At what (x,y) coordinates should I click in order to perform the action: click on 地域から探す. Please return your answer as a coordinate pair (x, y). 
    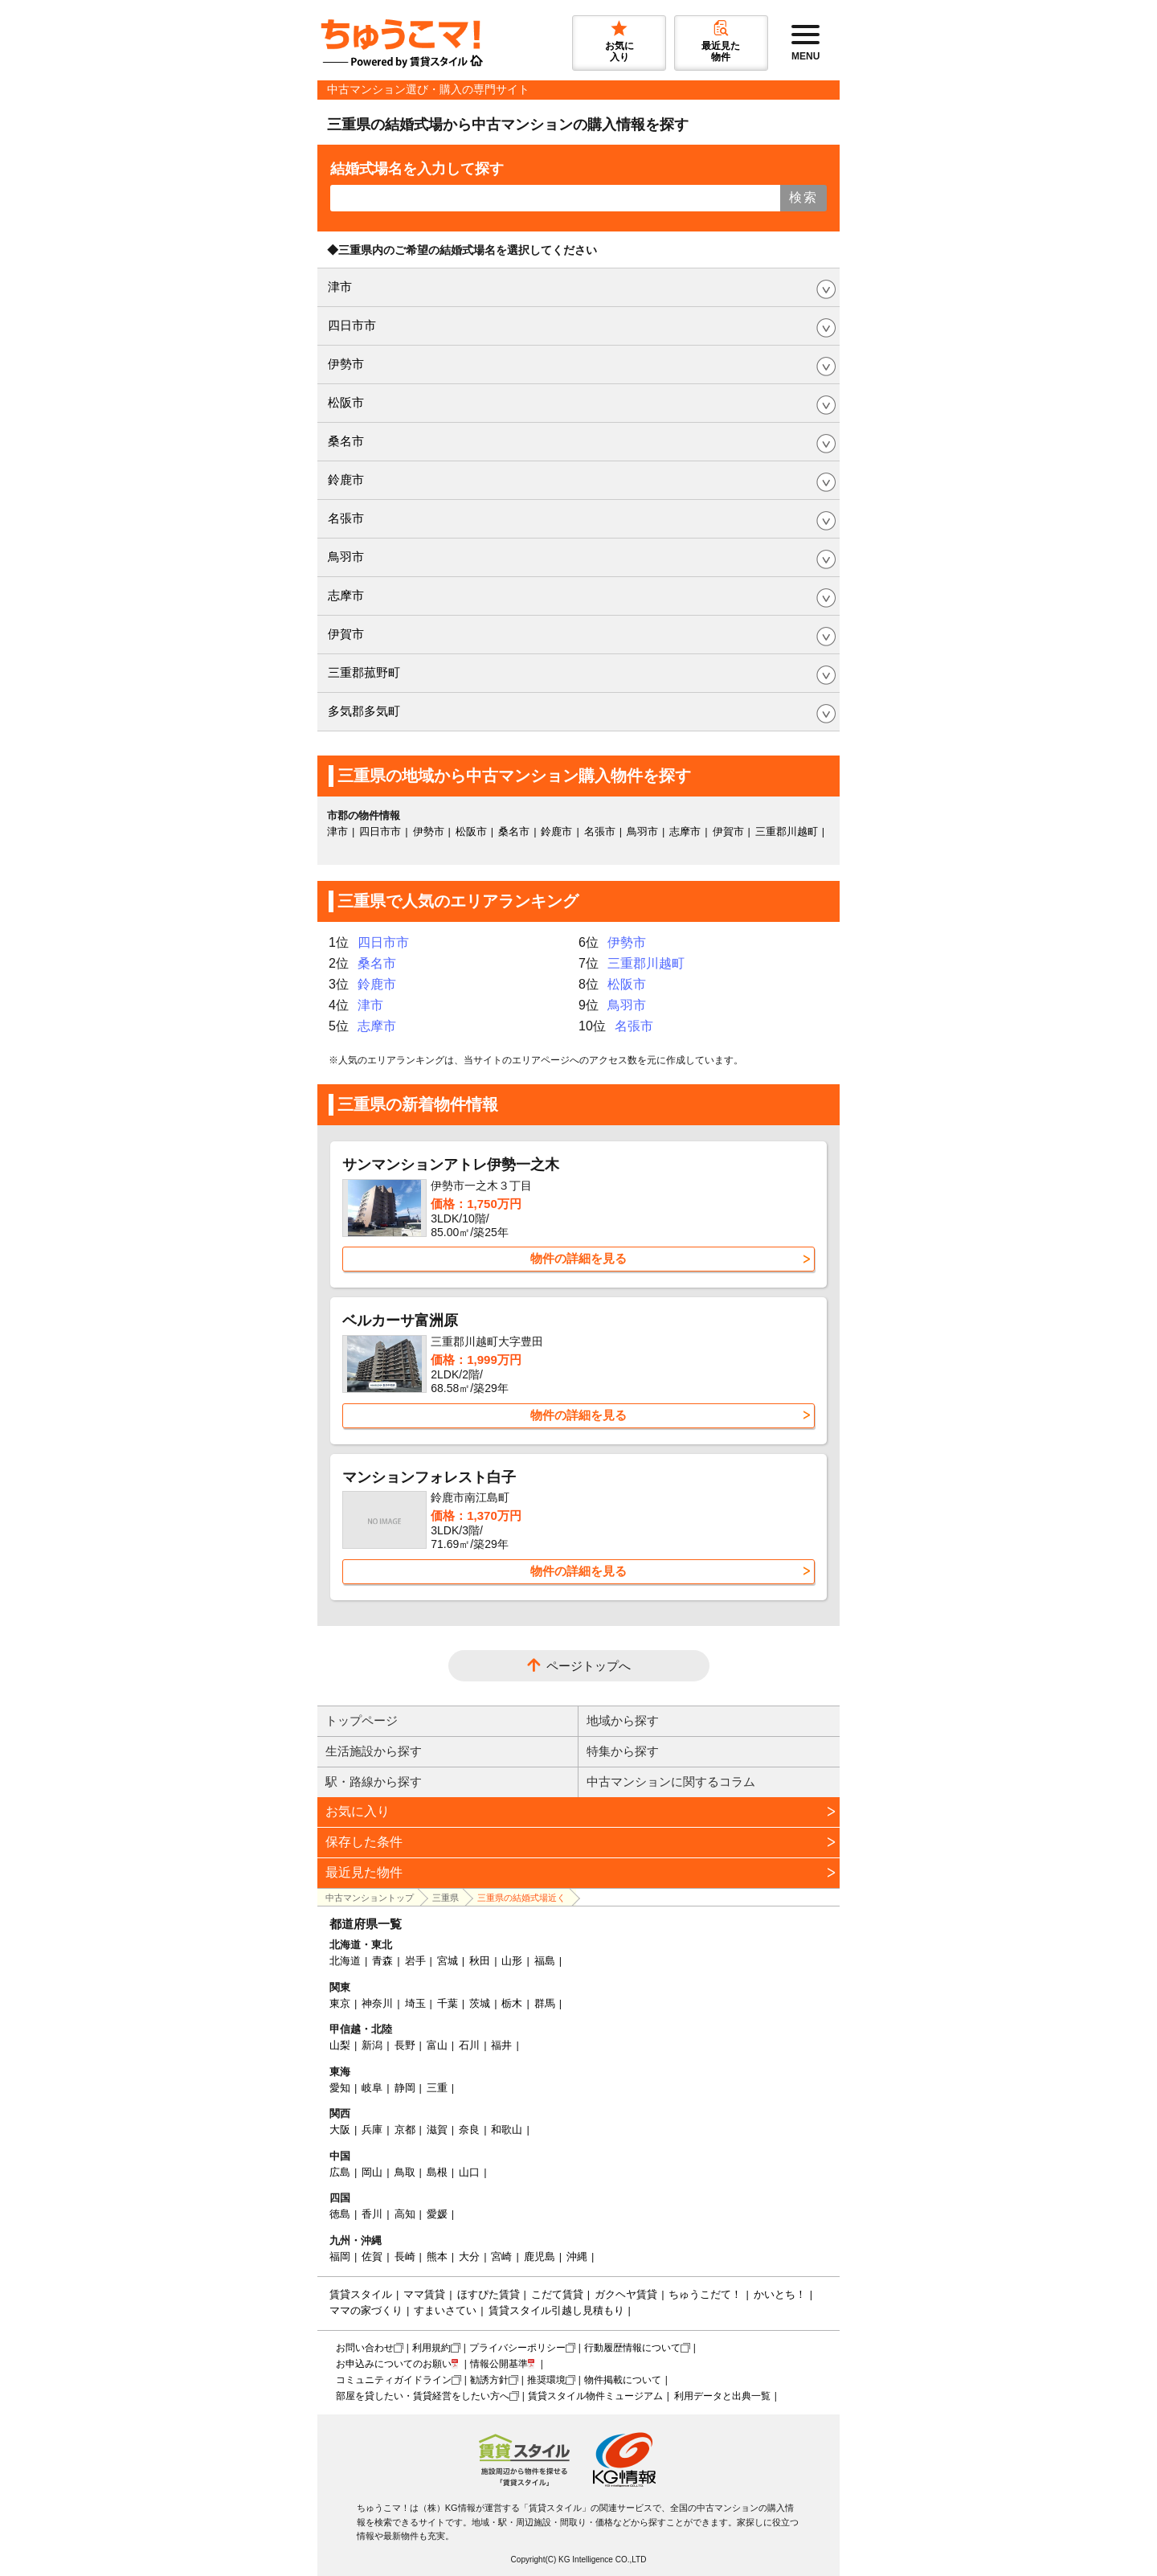
    Looking at the image, I should click on (623, 1720).